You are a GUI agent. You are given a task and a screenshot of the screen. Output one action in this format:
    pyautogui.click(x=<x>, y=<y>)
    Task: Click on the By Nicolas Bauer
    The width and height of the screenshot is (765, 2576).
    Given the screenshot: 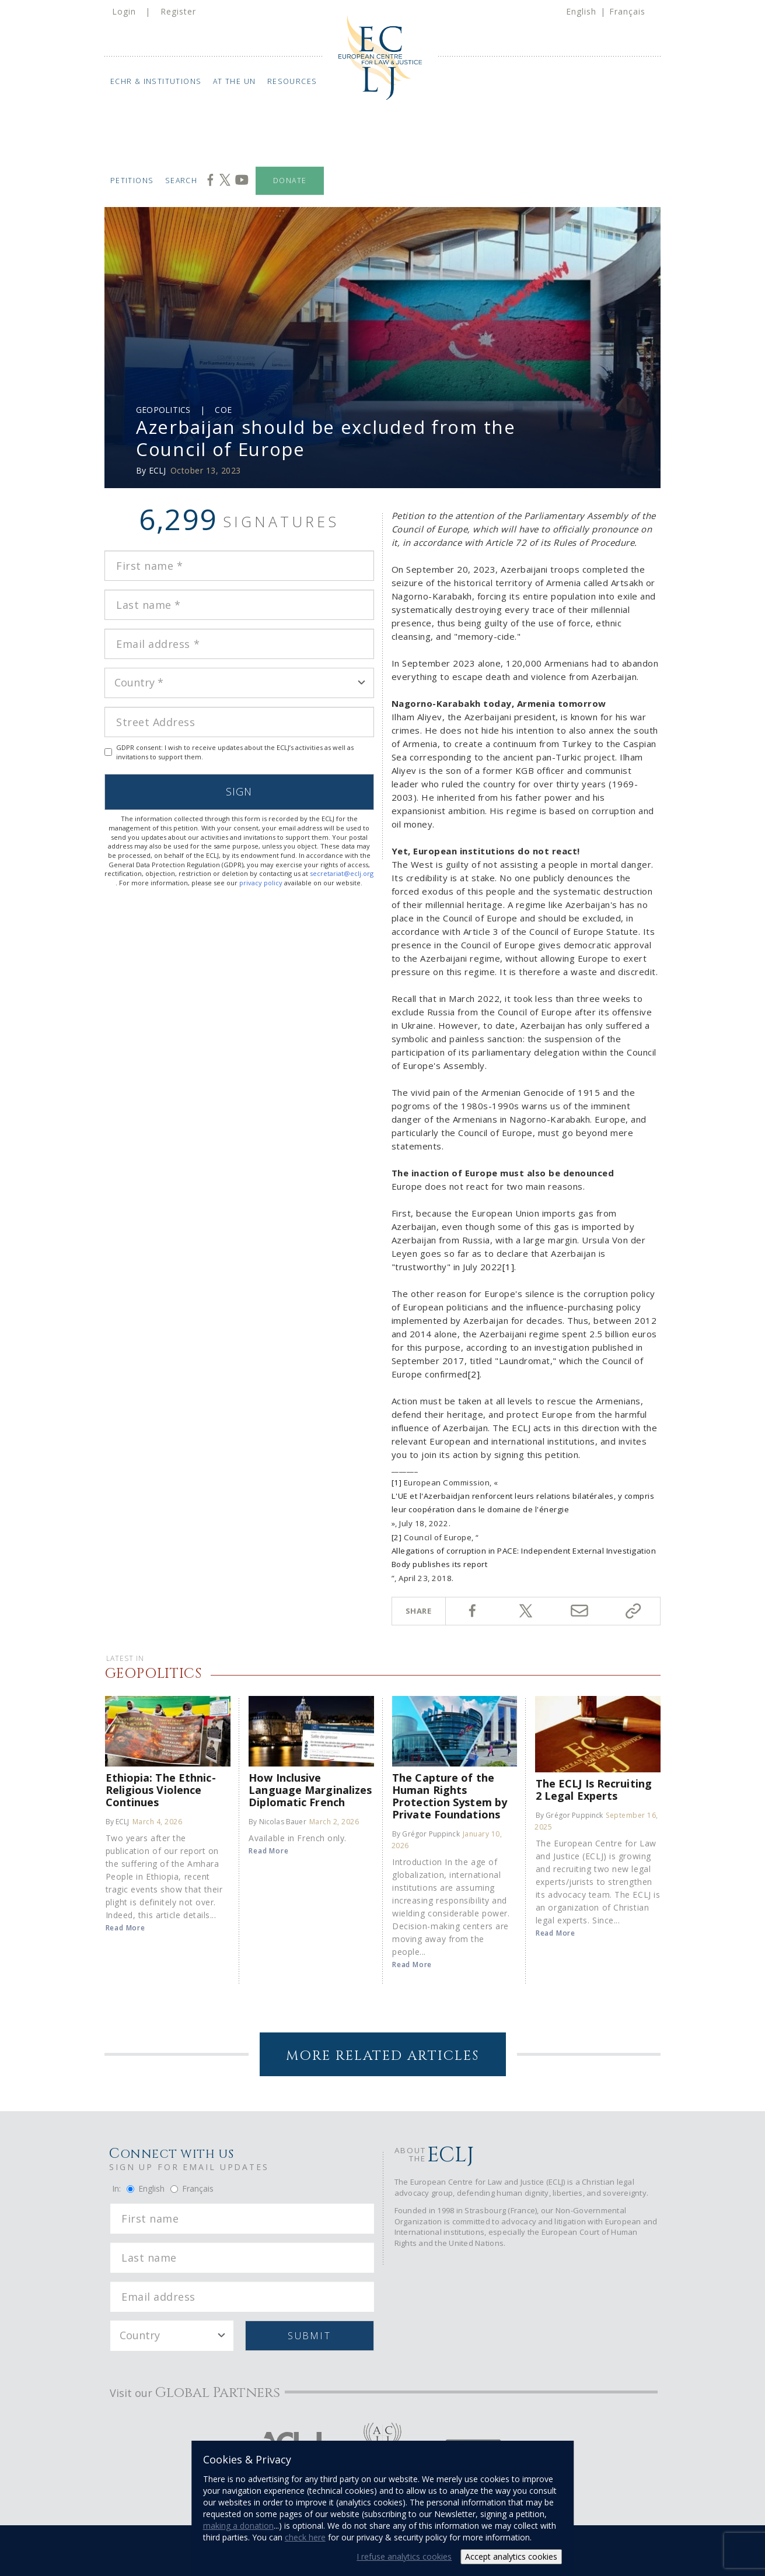 What is the action you would take?
    pyautogui.click(x=277, y=1822)
    